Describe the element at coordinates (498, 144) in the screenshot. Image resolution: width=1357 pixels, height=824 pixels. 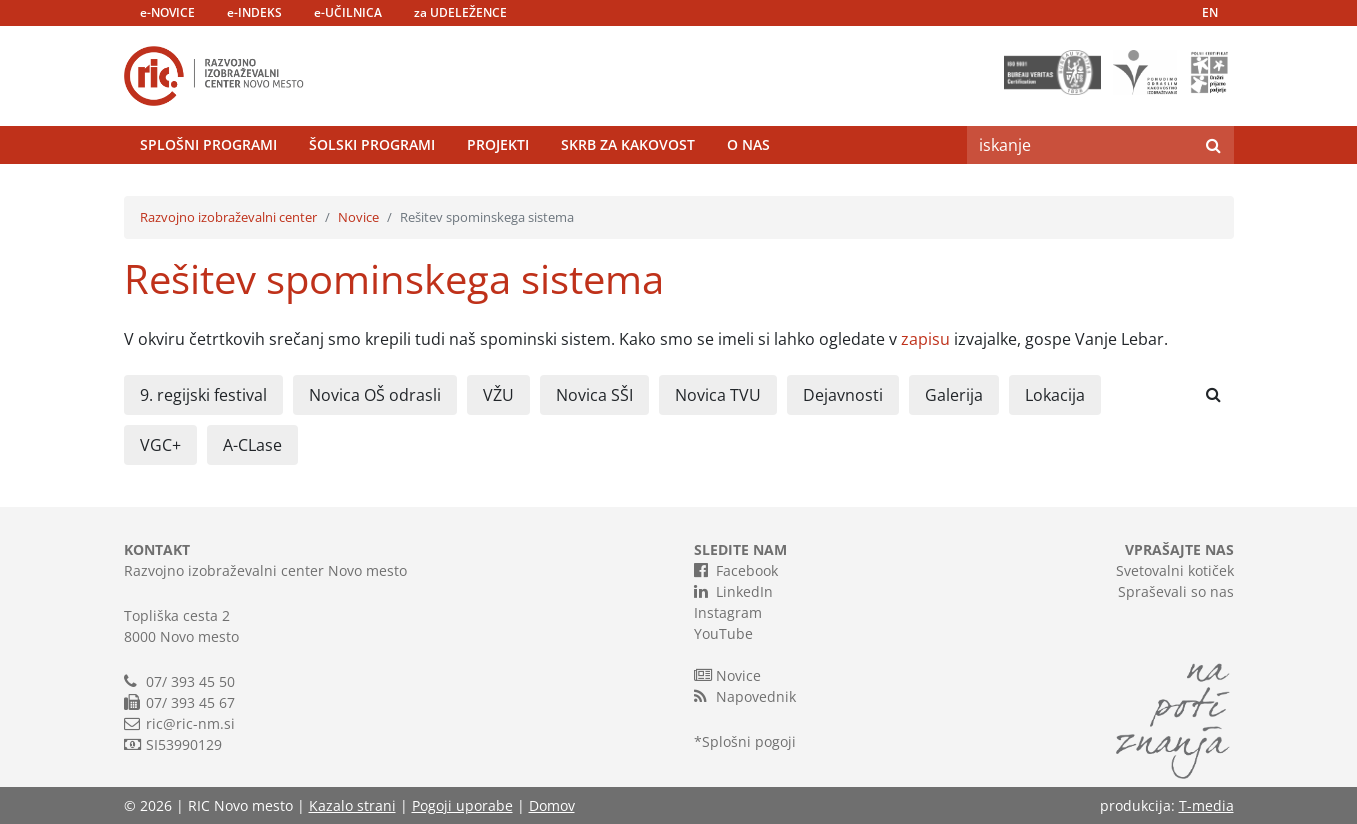
I see `Projekti` at that location.